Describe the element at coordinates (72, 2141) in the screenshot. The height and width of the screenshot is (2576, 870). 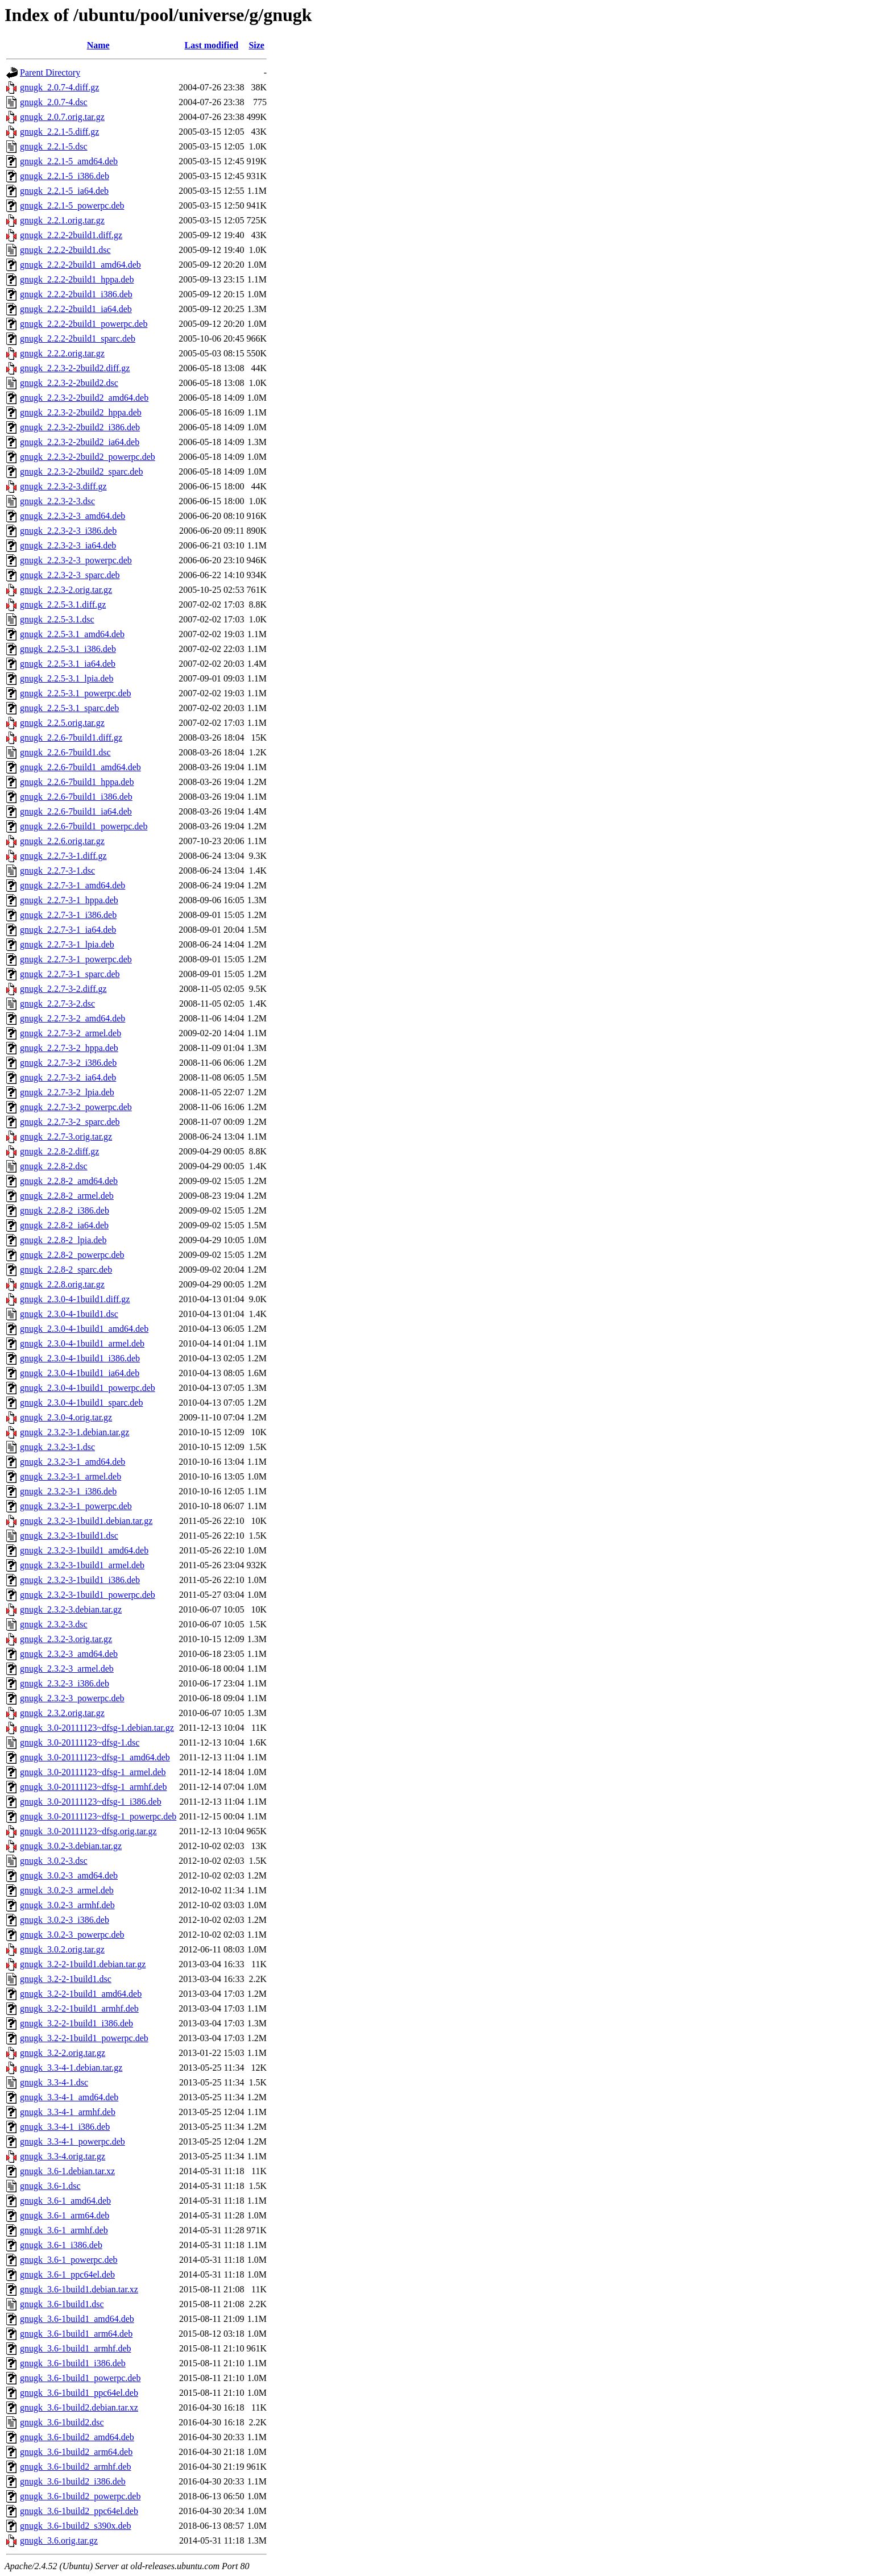
I see `gnugk_3.3-4-1_powerpc.deb` at that location.